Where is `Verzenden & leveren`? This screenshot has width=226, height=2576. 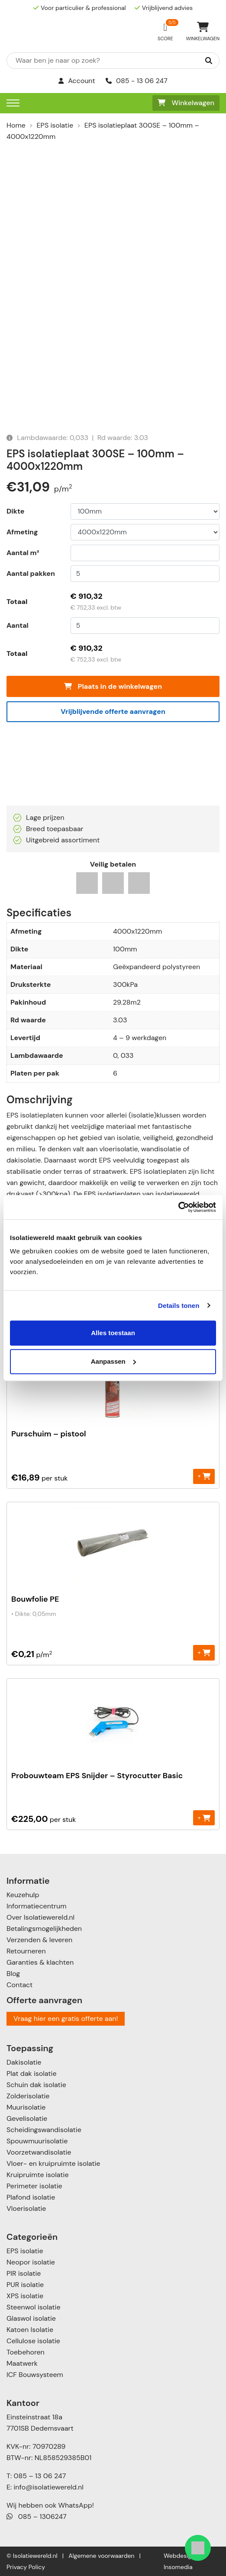 Verzenden & leveren is located at coordinates (39, 1939).